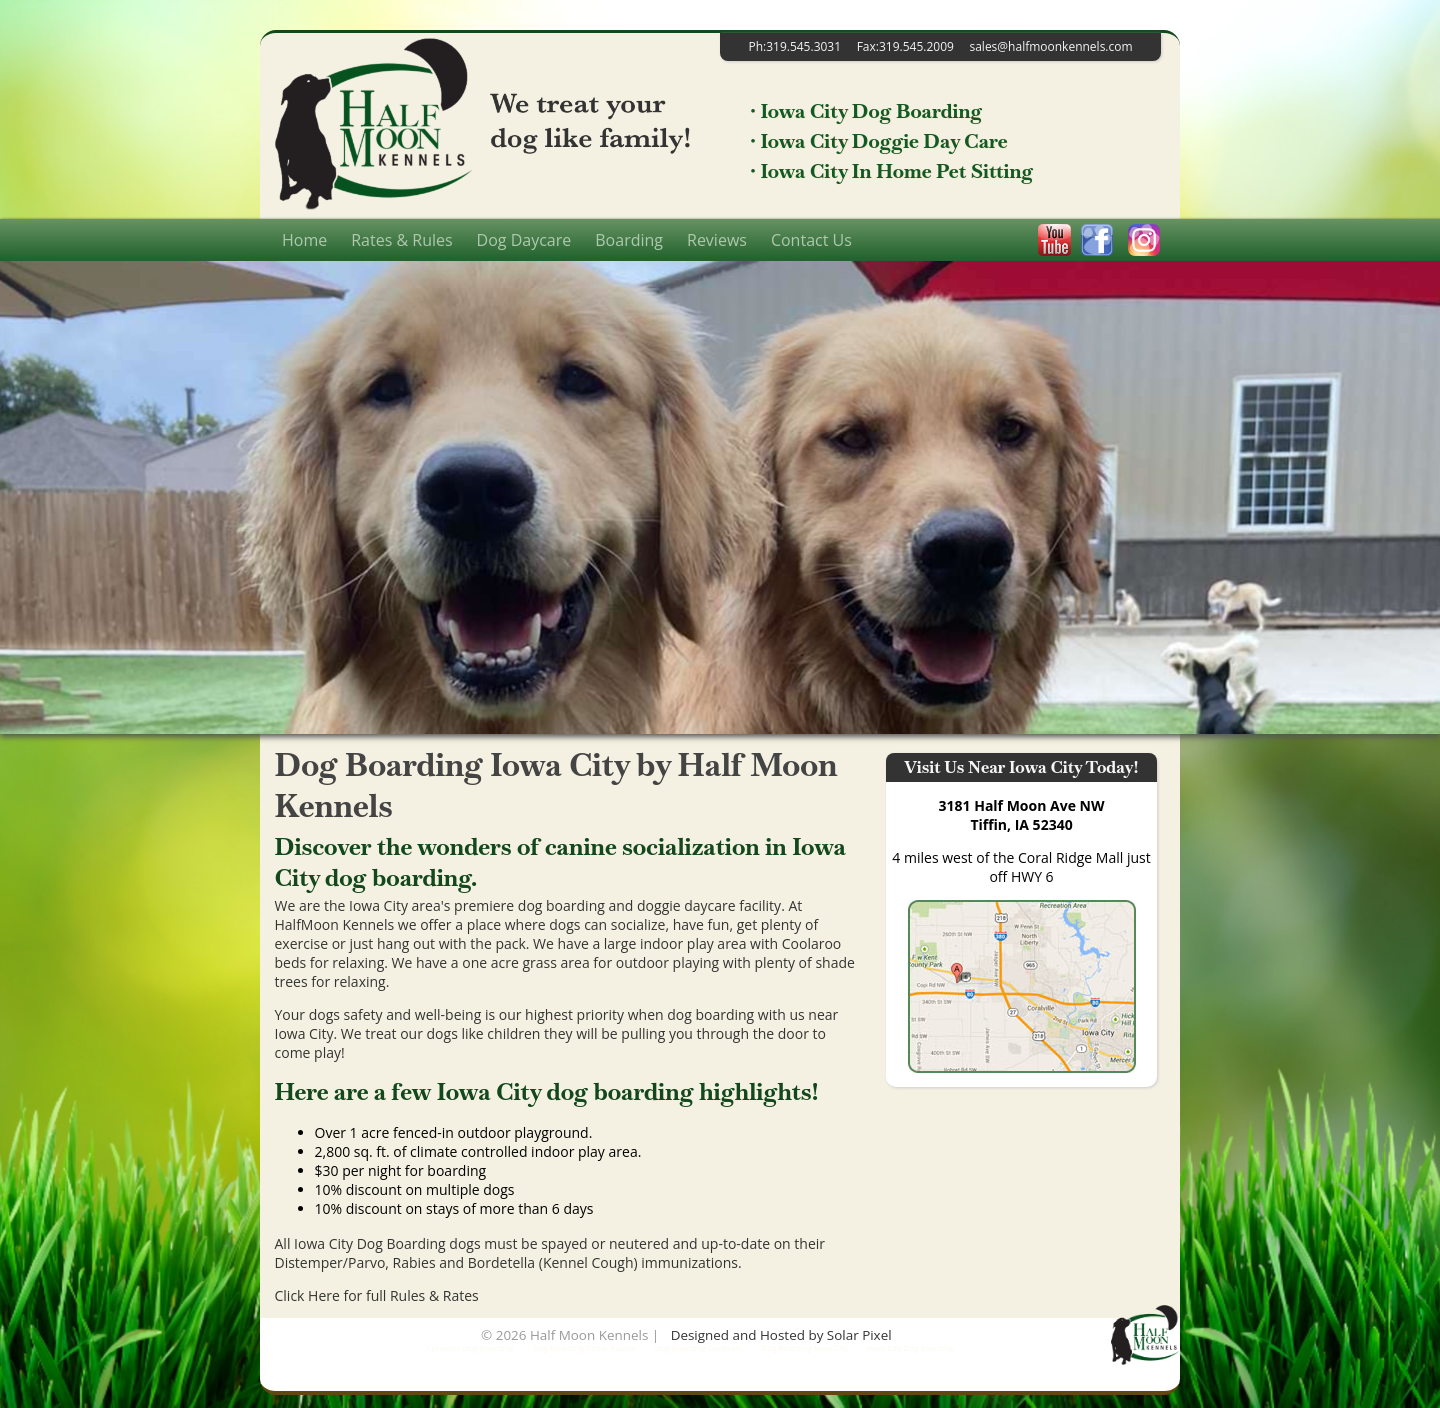  I want to click on Rates & Rules, so click(401, 240).